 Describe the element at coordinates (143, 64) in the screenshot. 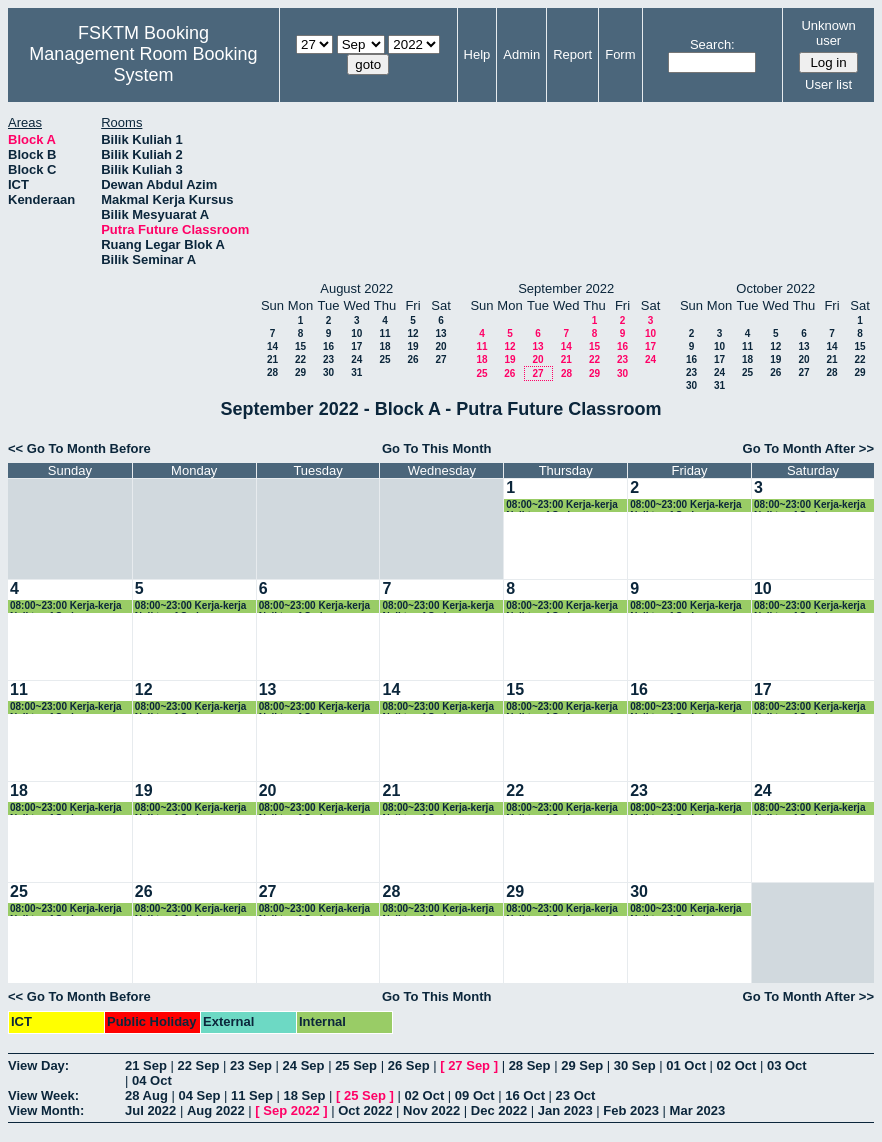

I see `Management Room Booking System` at that location.